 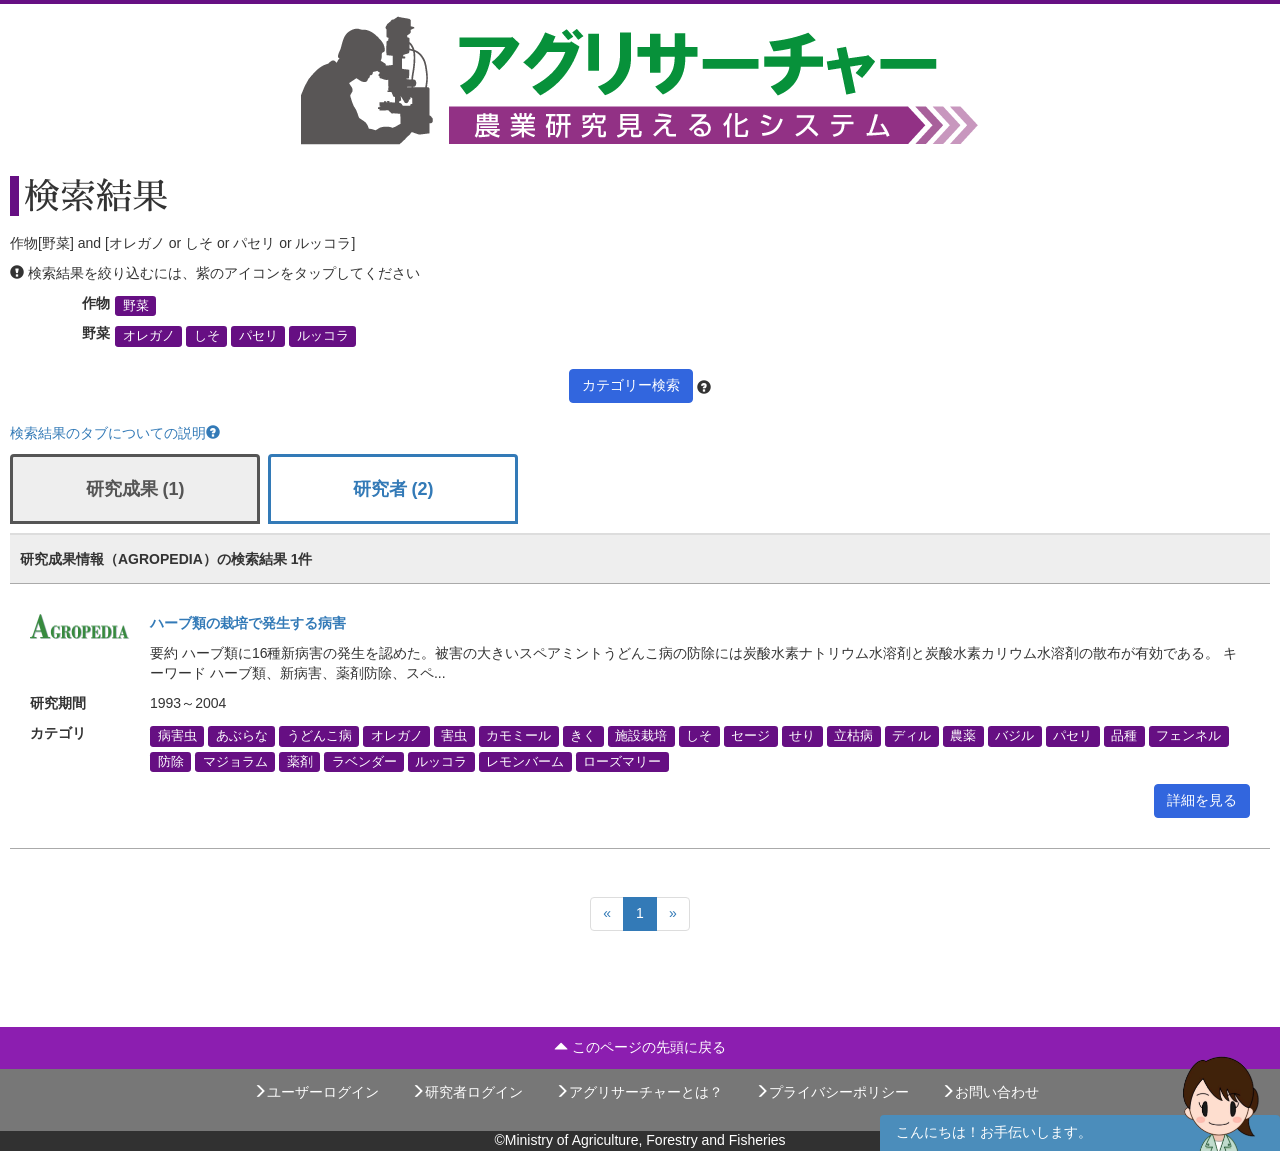 What do you see at coordinates (990, 1092) in the screenshot?
I see `お問い合わせ` at bounding box center [990, 1092].